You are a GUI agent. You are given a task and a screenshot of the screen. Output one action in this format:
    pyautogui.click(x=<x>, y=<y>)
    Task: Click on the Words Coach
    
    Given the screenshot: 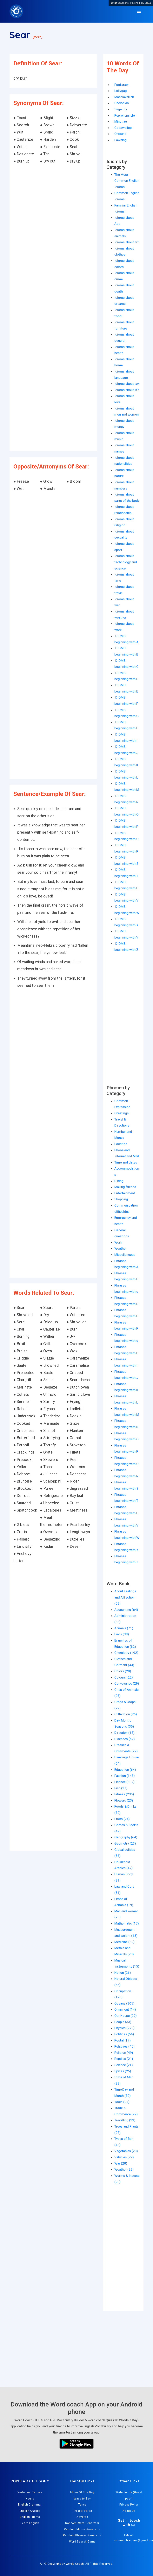 What is the action you would take?
    pyautogui.click(x=75, y=2563)
    